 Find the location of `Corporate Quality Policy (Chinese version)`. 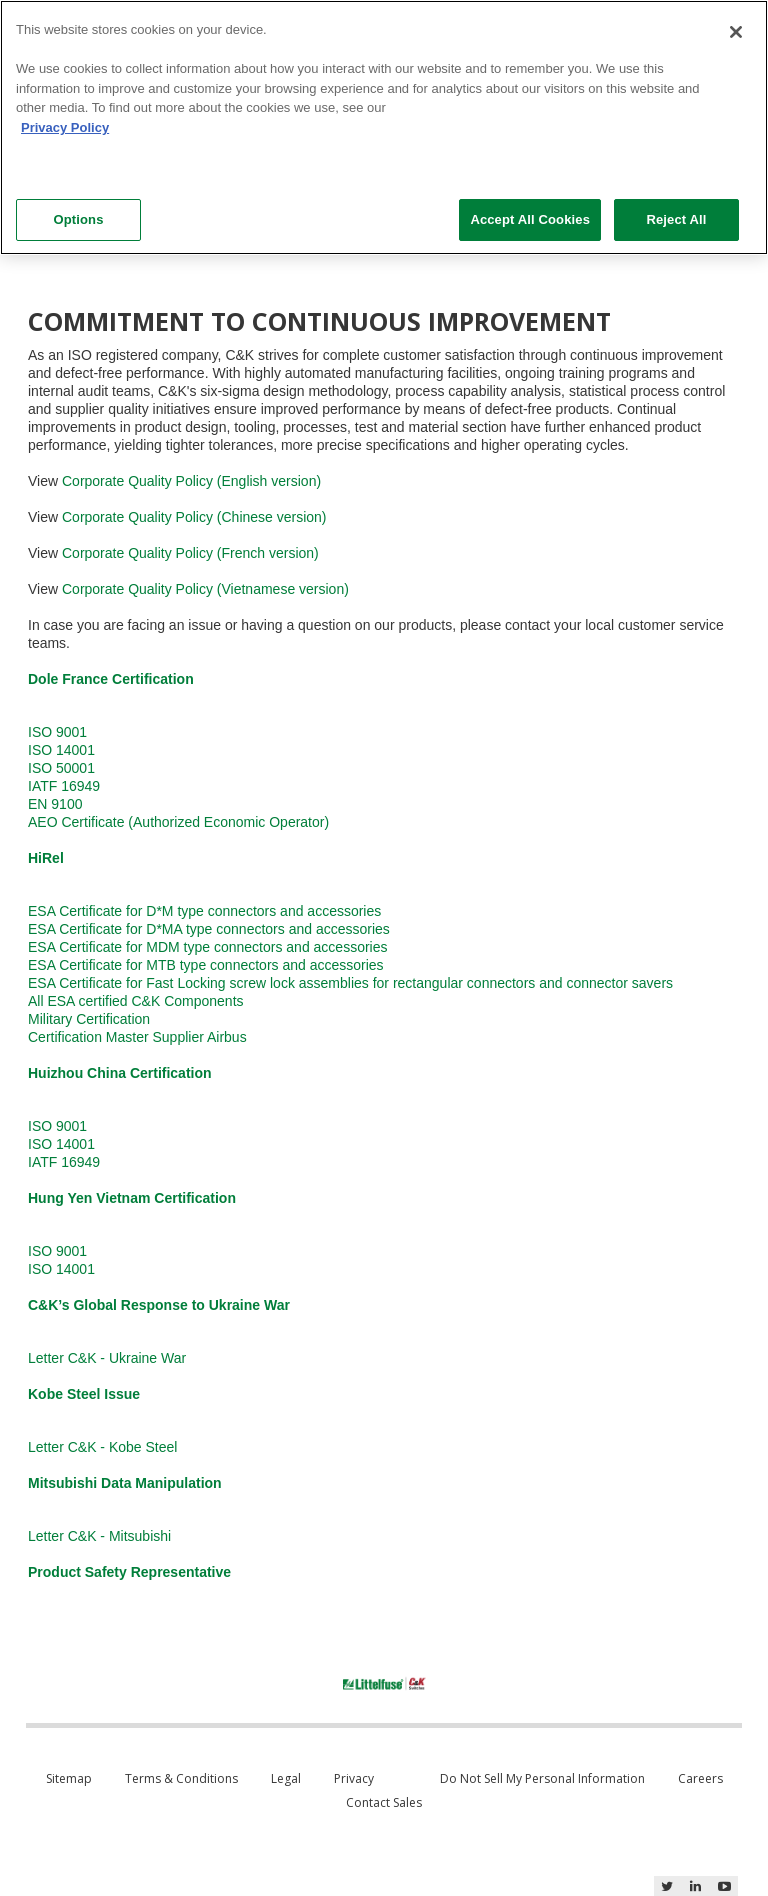

Corporate Quality Policy (Chinese version) is located at coordinates (194, 517).